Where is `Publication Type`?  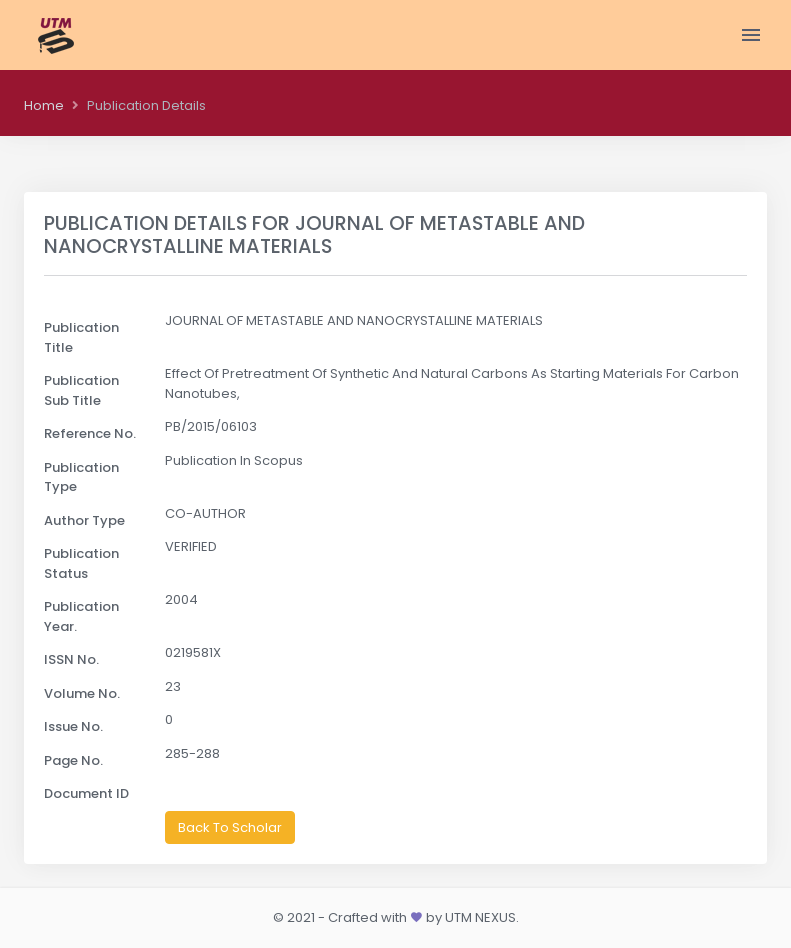
Publication Type is located at coordinates (81, 477).